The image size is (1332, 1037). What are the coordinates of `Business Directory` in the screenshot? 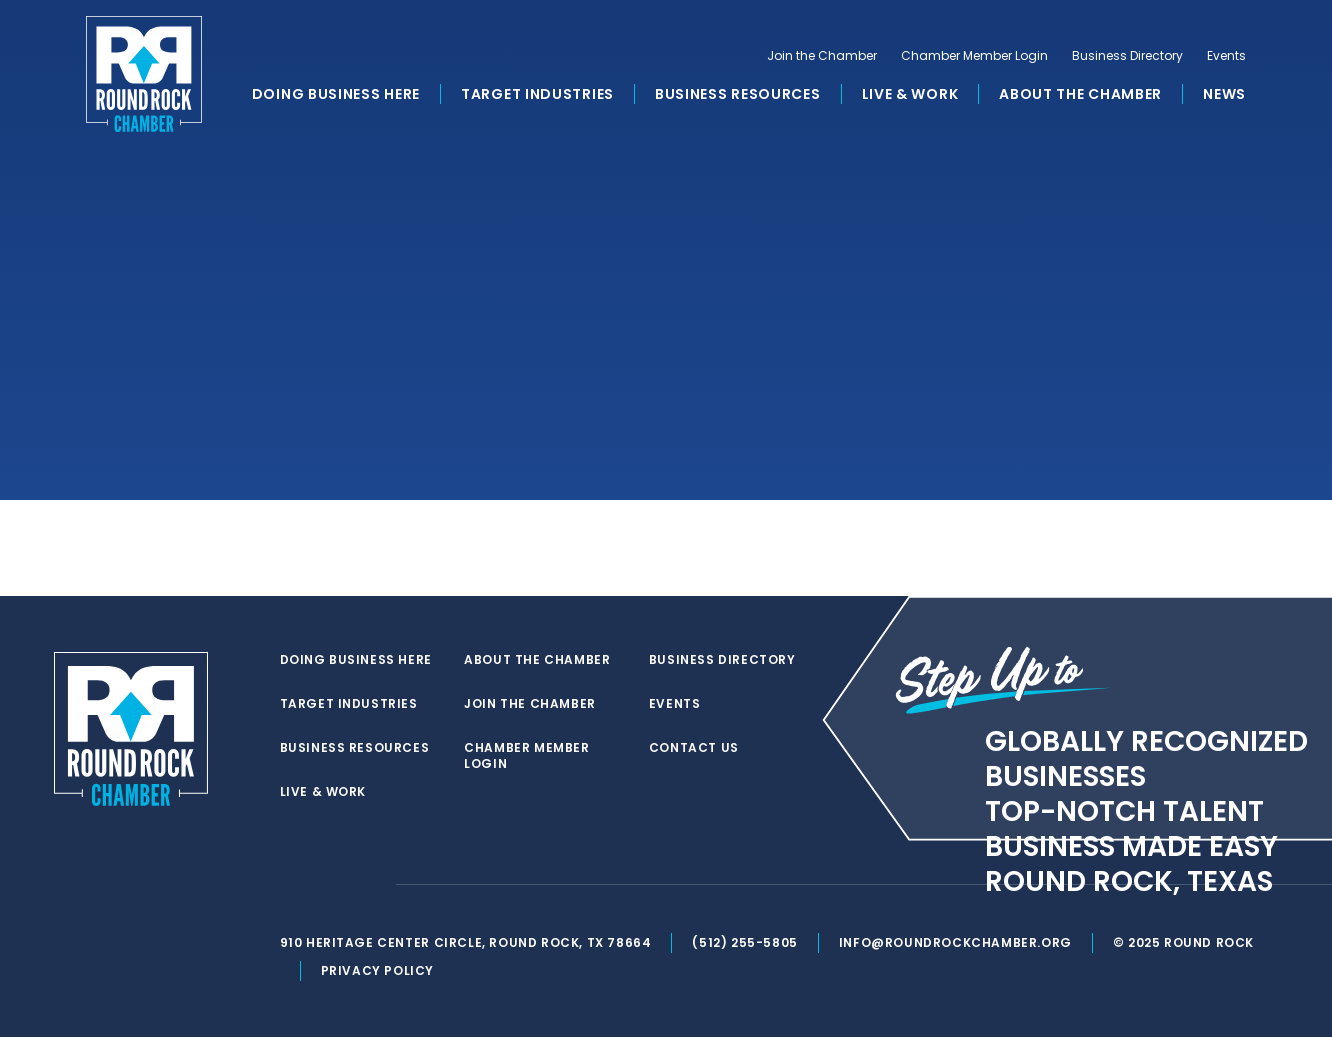 It's located at (1127, 56).